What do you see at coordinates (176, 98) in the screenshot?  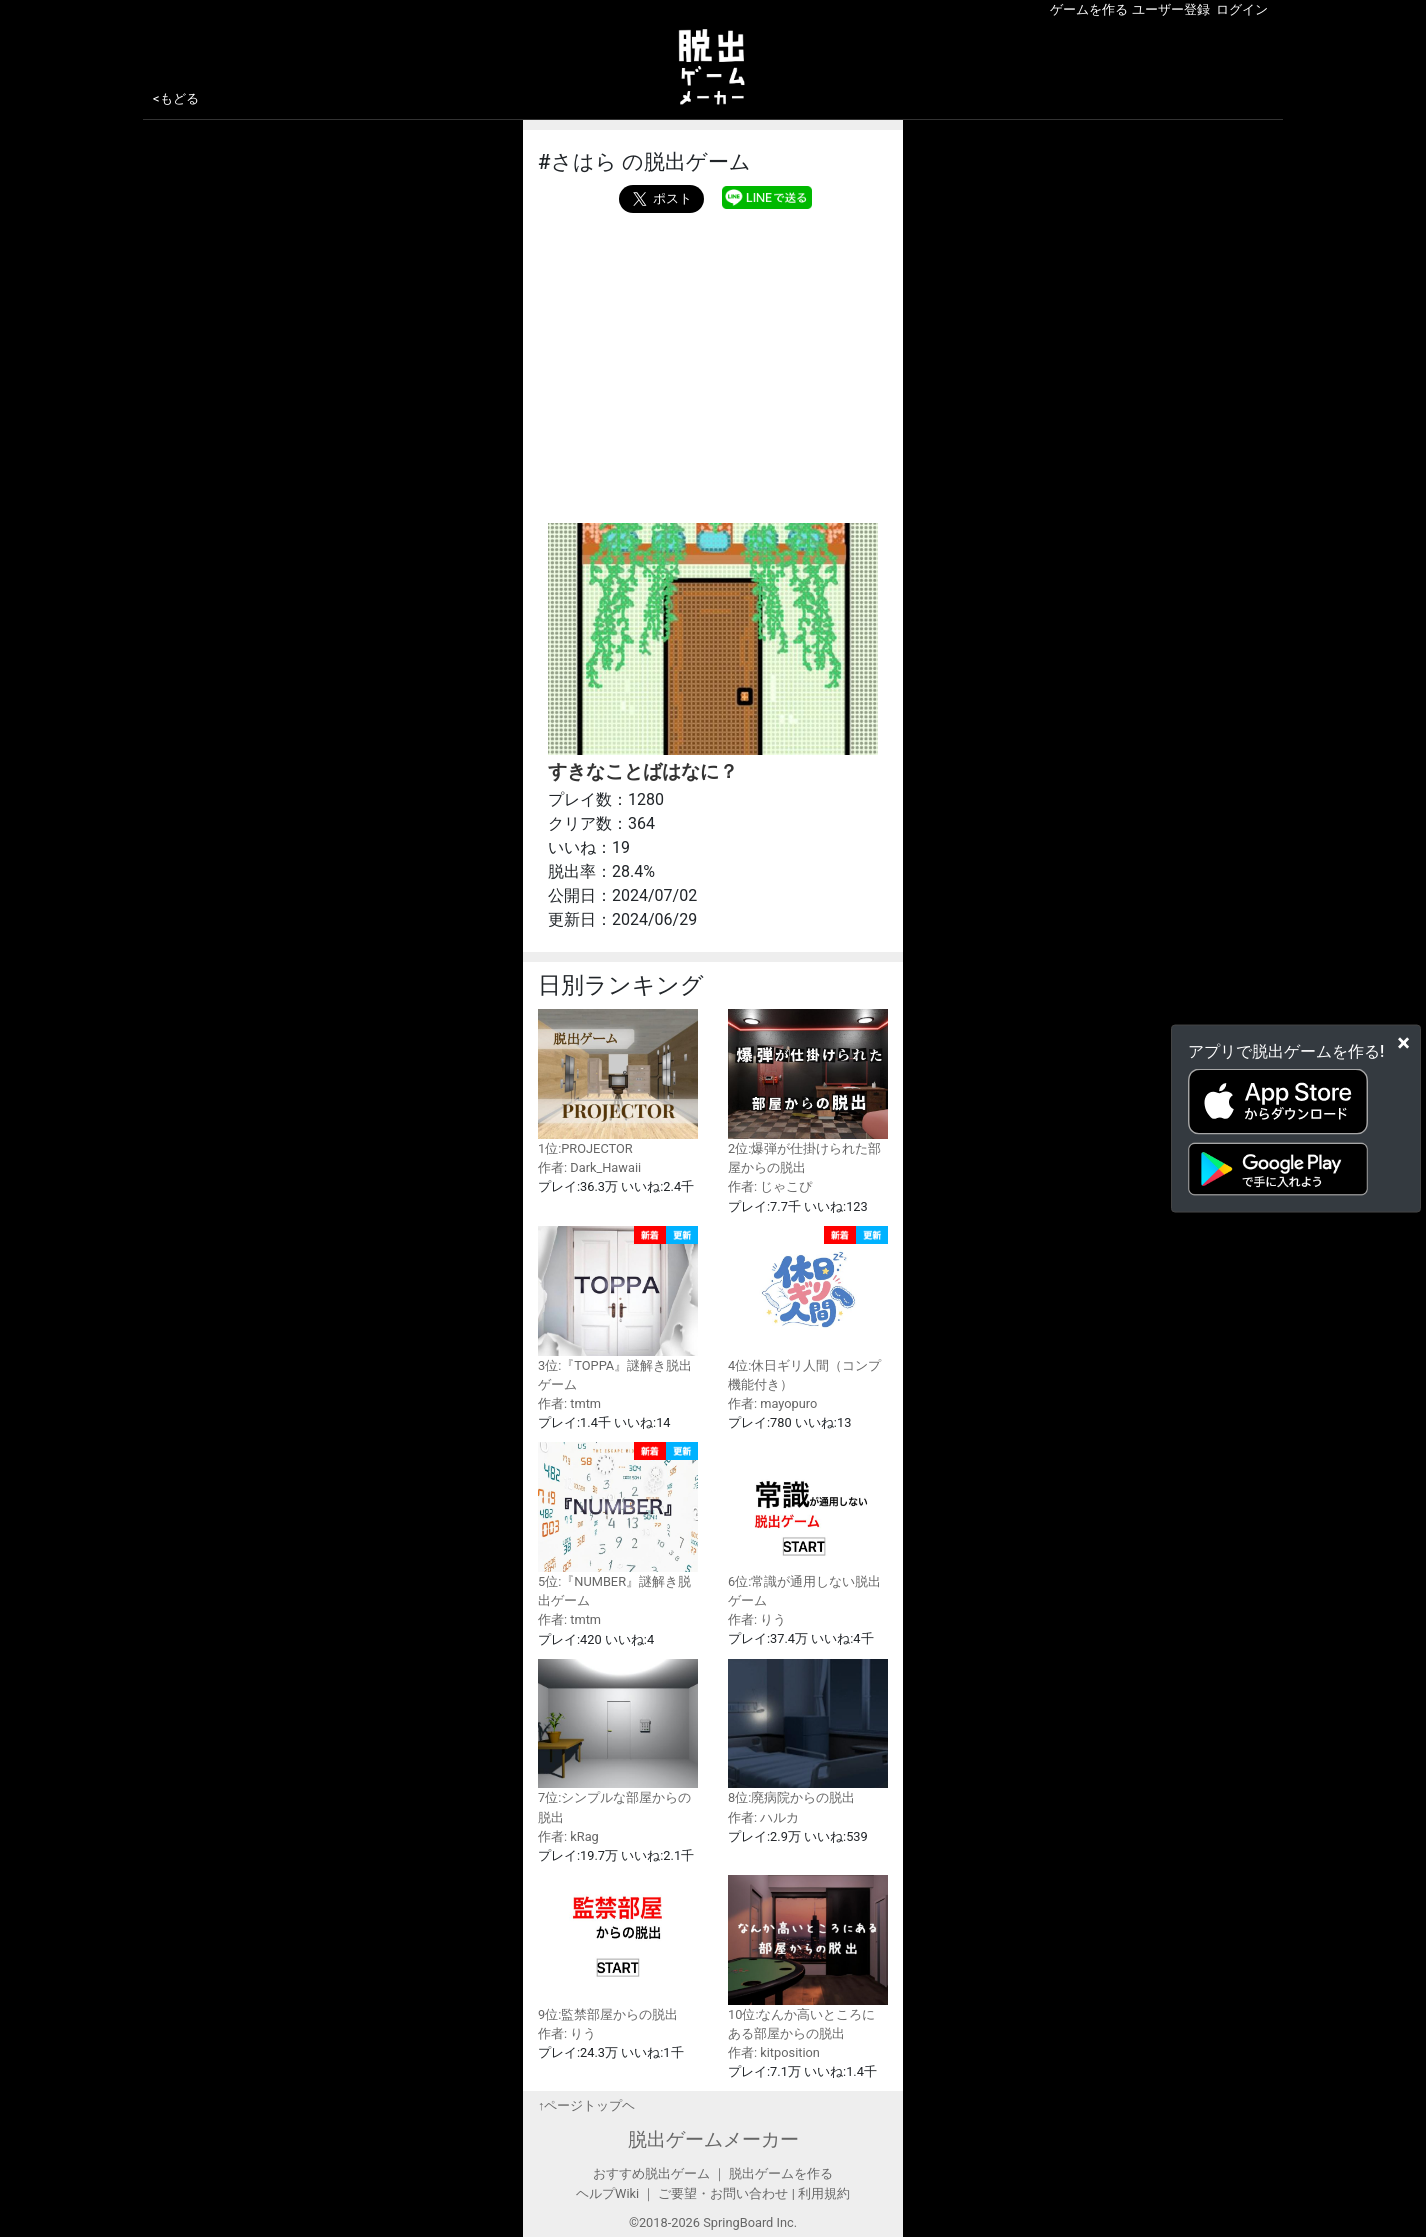 I see `<もどる` at bounding box center [176, 98].